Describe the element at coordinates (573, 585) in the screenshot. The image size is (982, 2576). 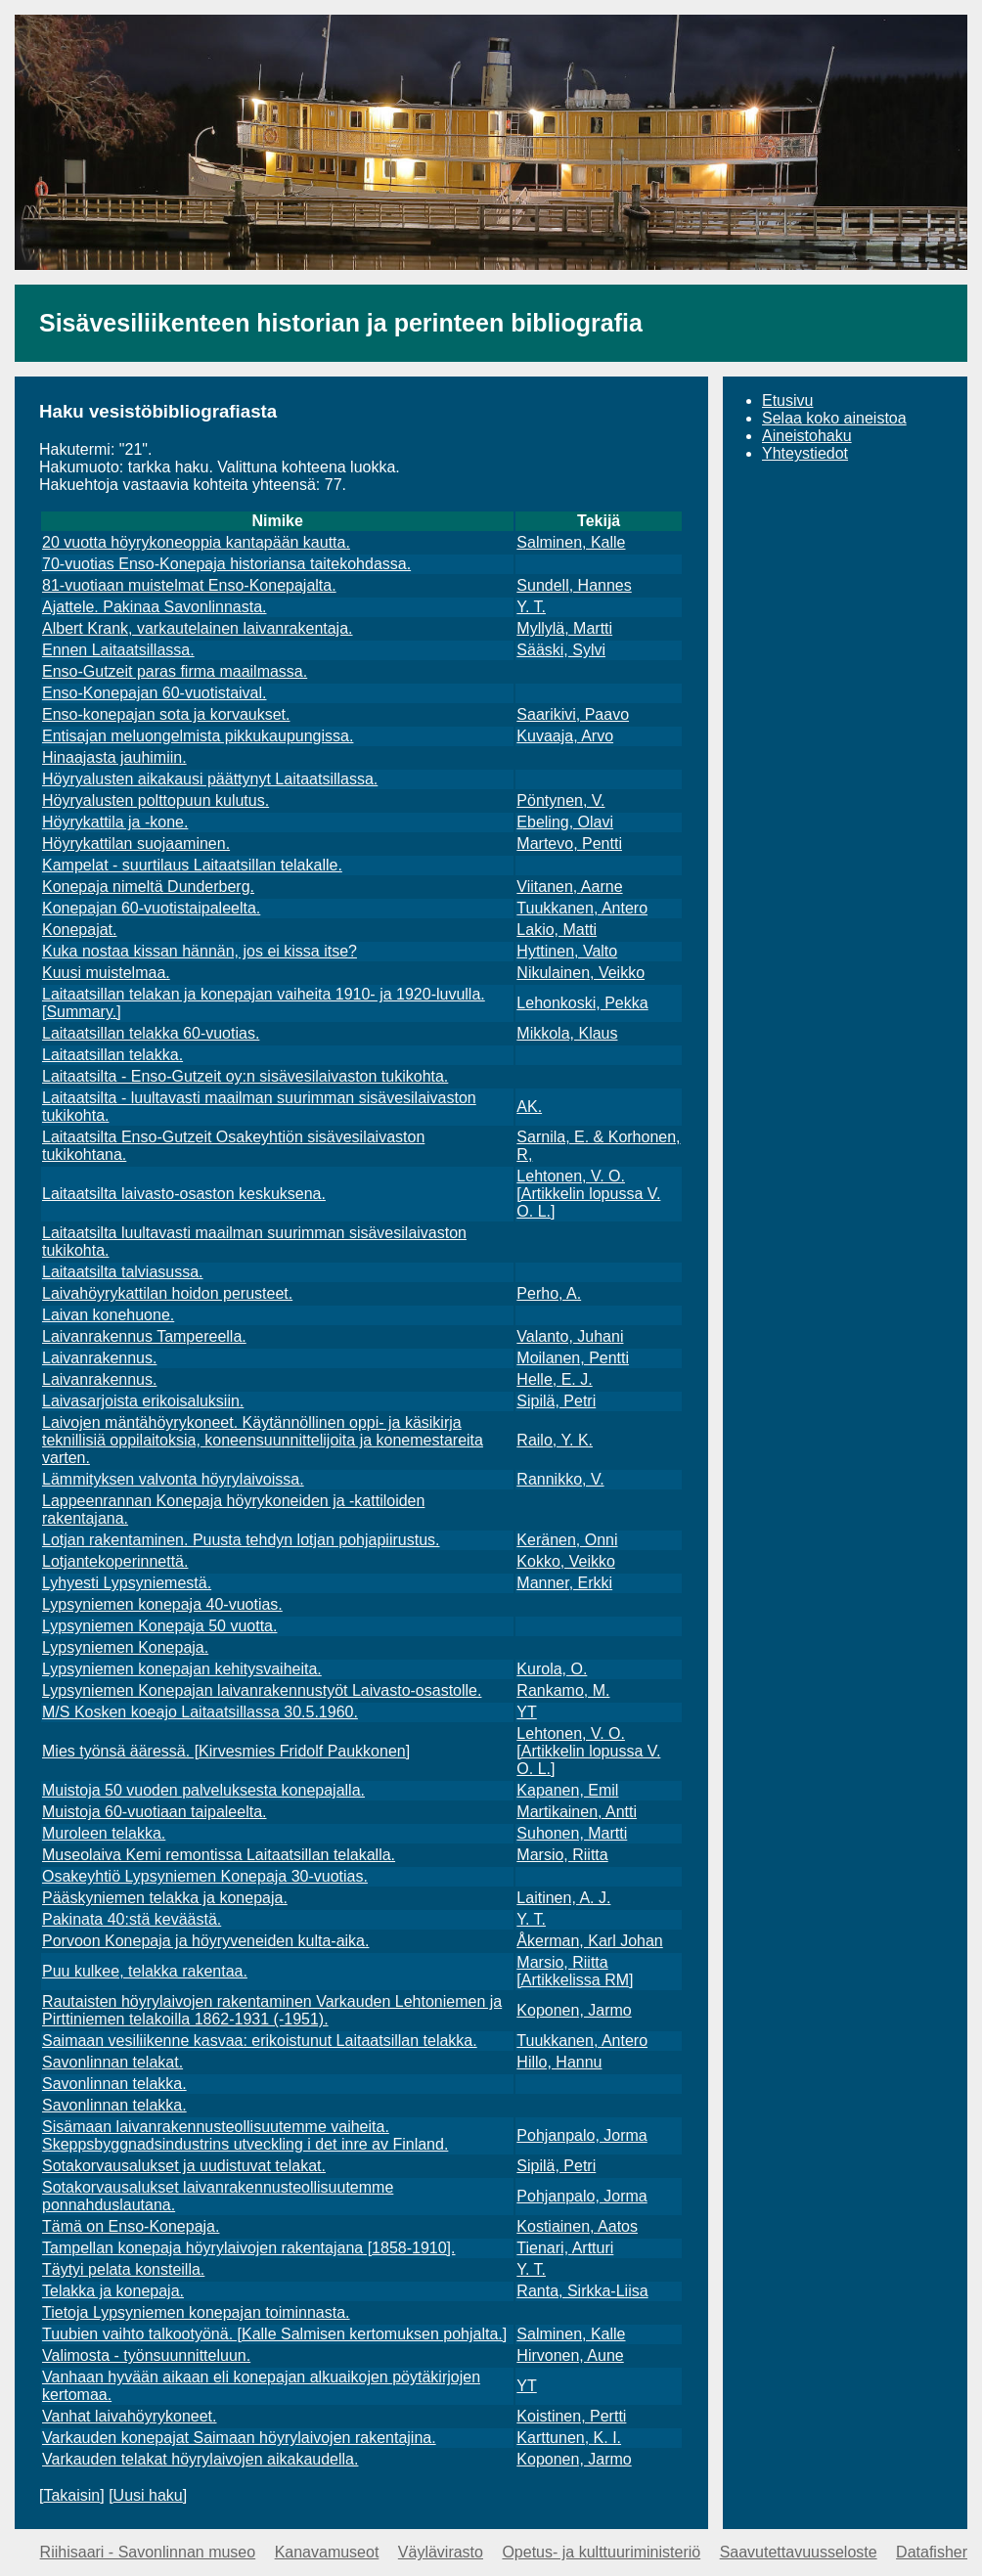
I see `Sundell, Hannes` at that location.